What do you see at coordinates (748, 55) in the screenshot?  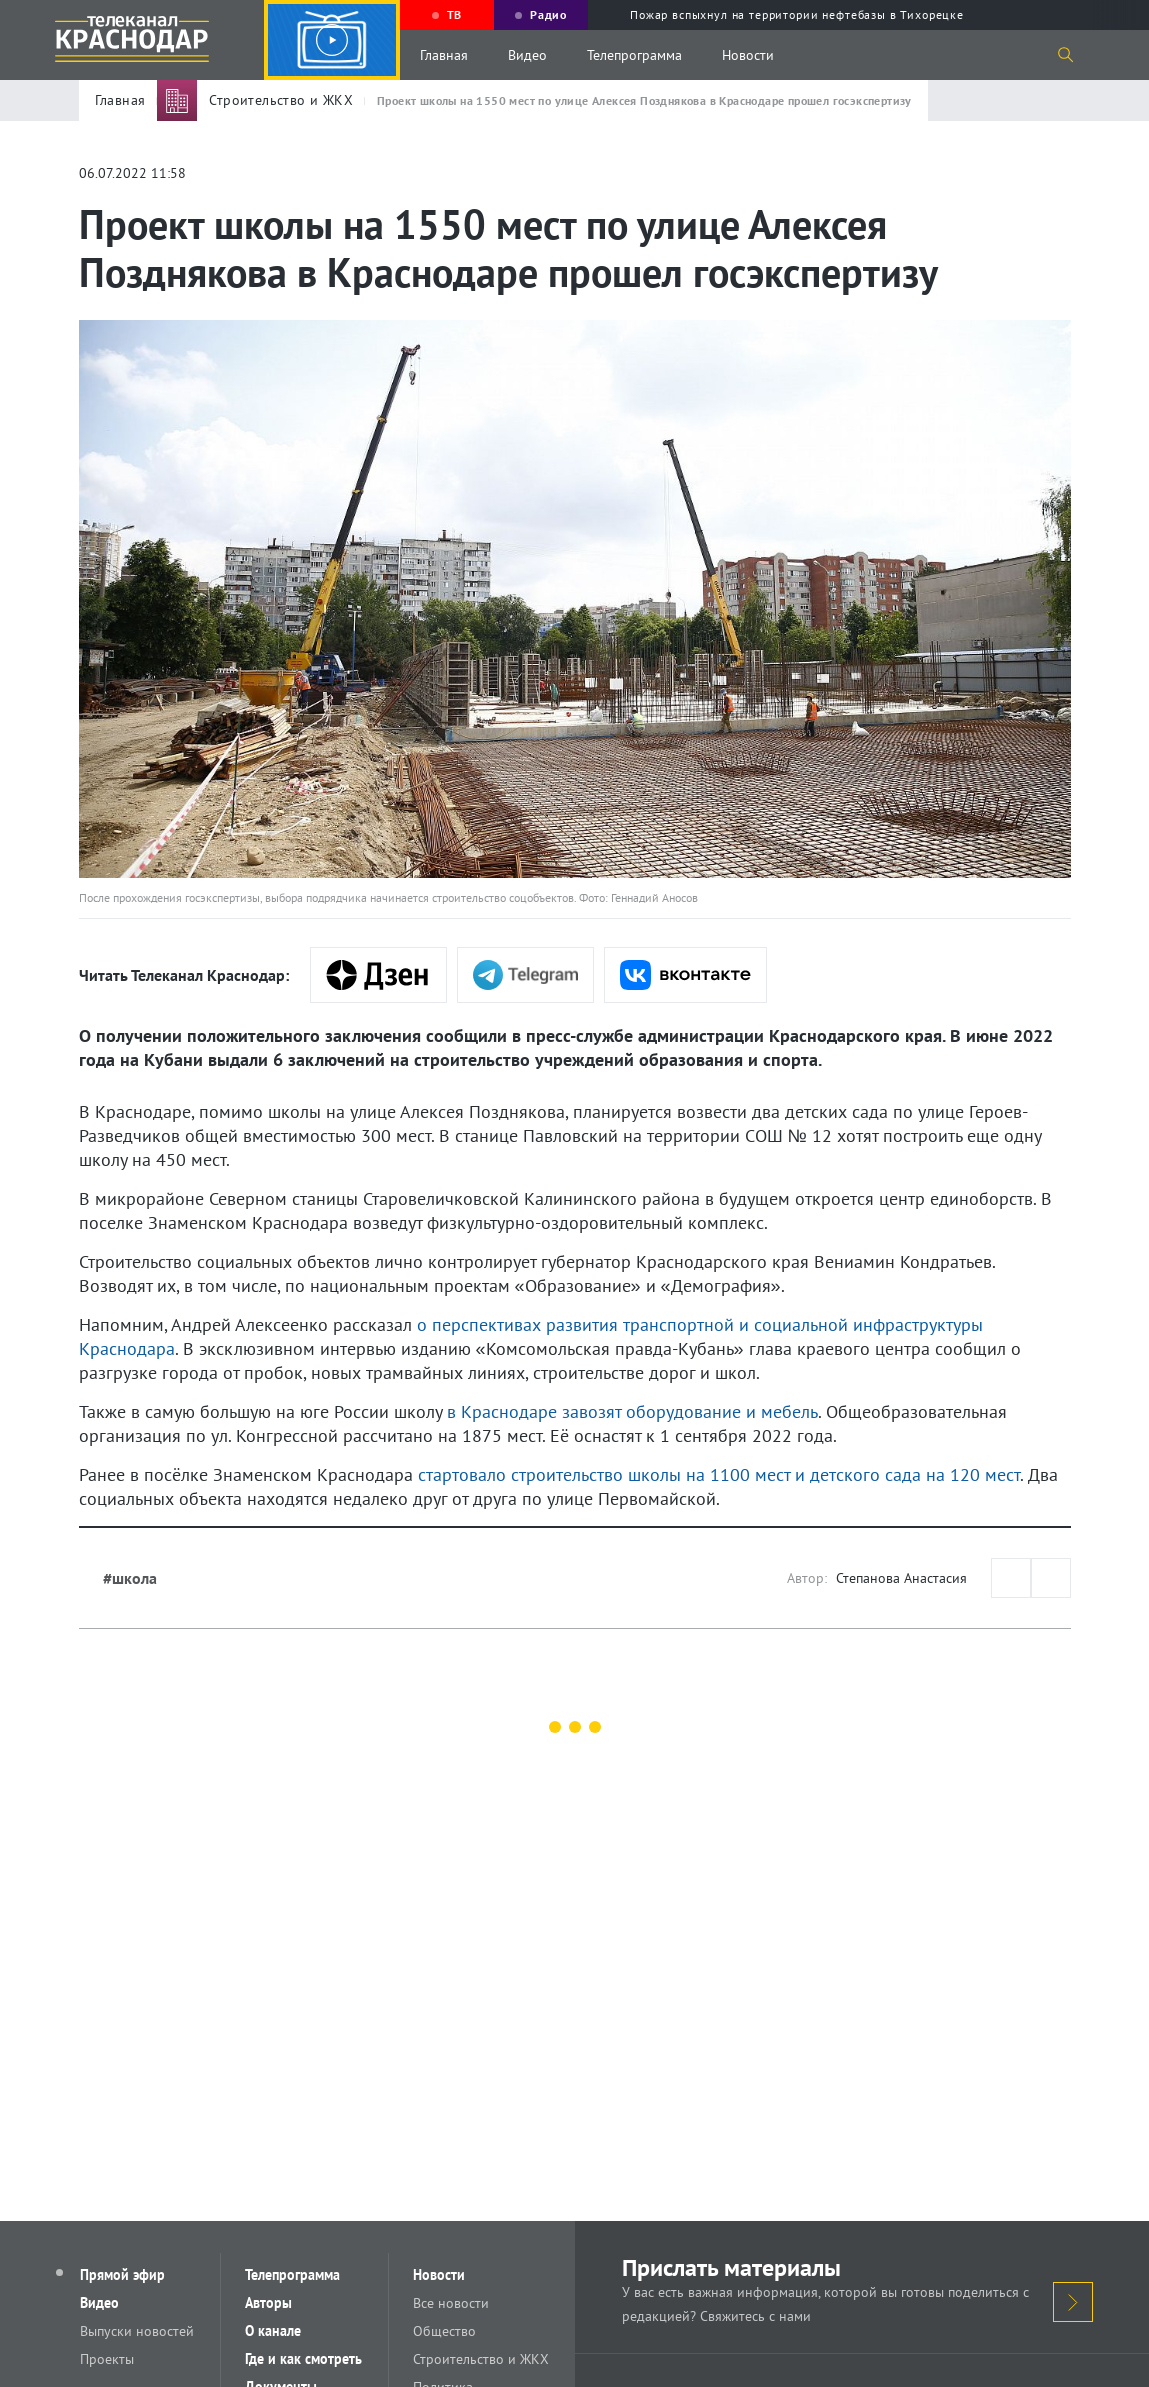 I see `Новости` at bounding box center [748, 55].